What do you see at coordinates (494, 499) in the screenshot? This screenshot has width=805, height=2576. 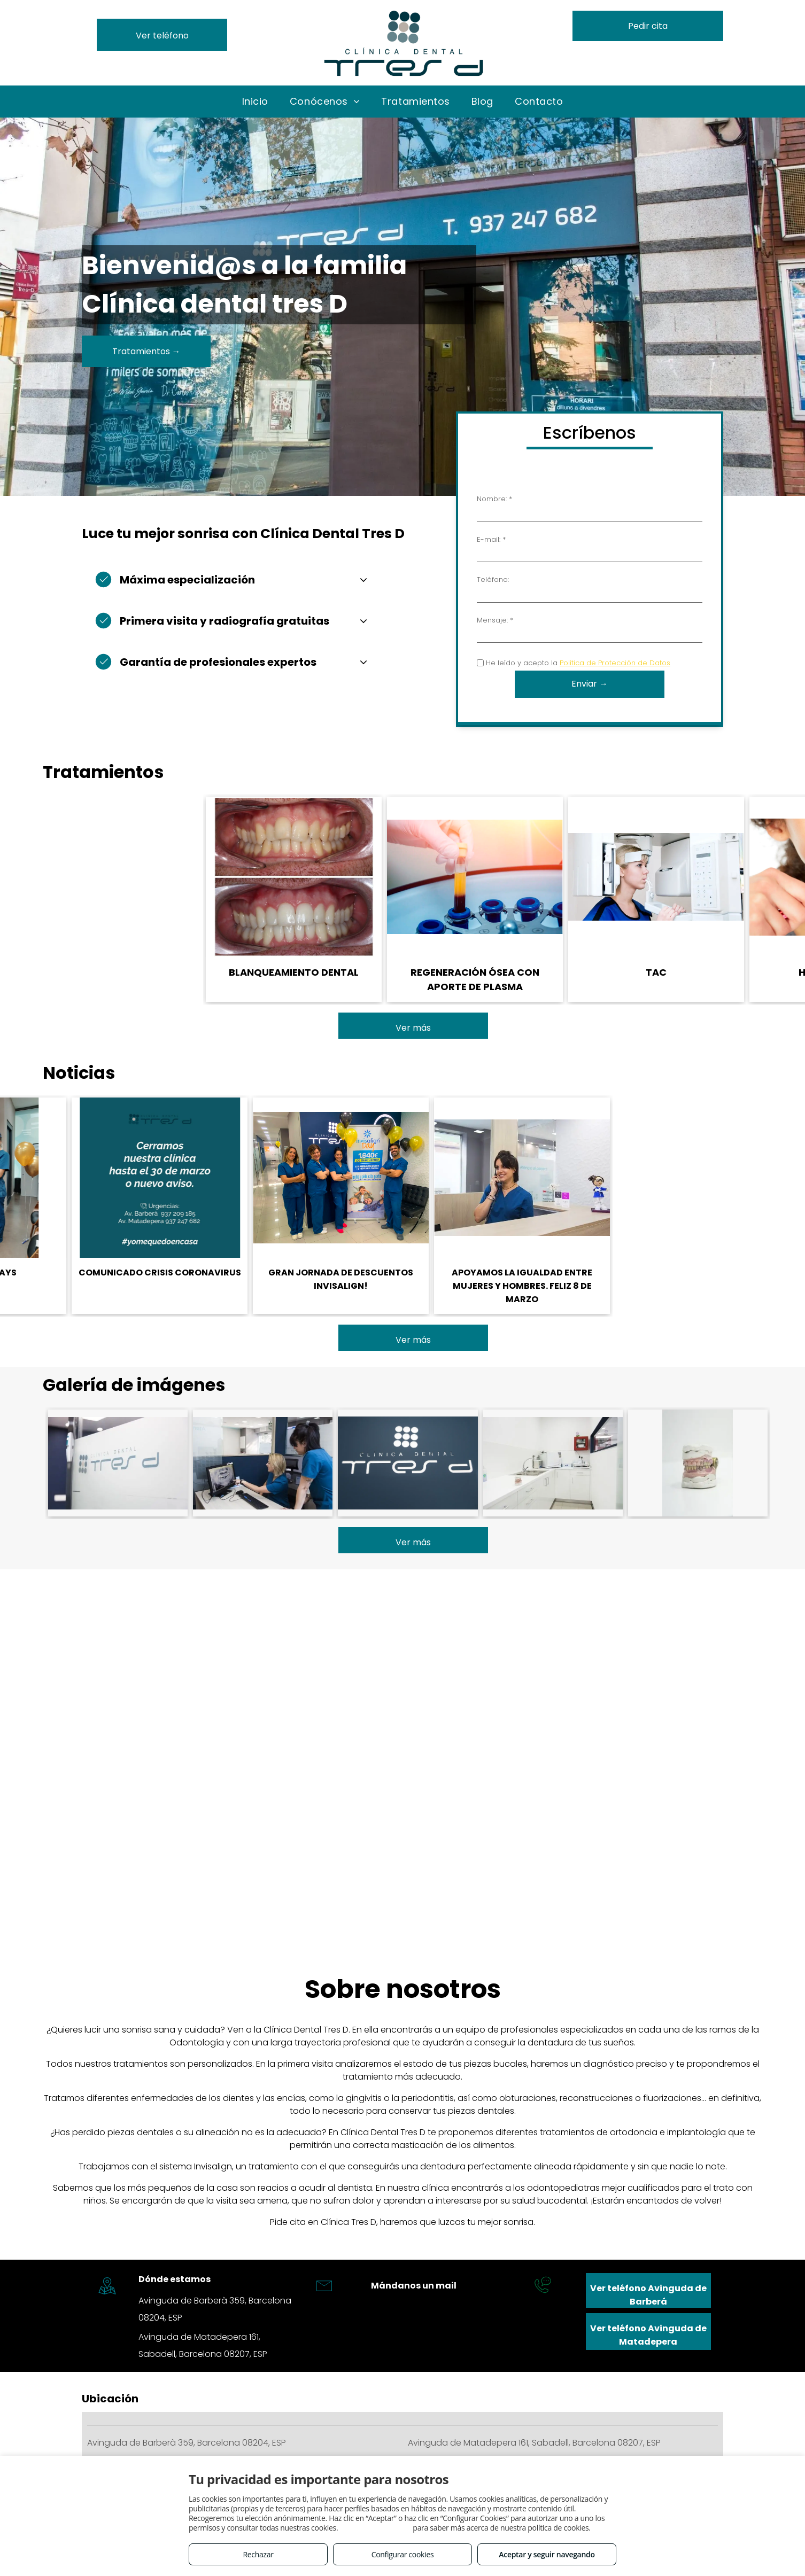 I see `Nombre: *` at bounding box center [494, 499].